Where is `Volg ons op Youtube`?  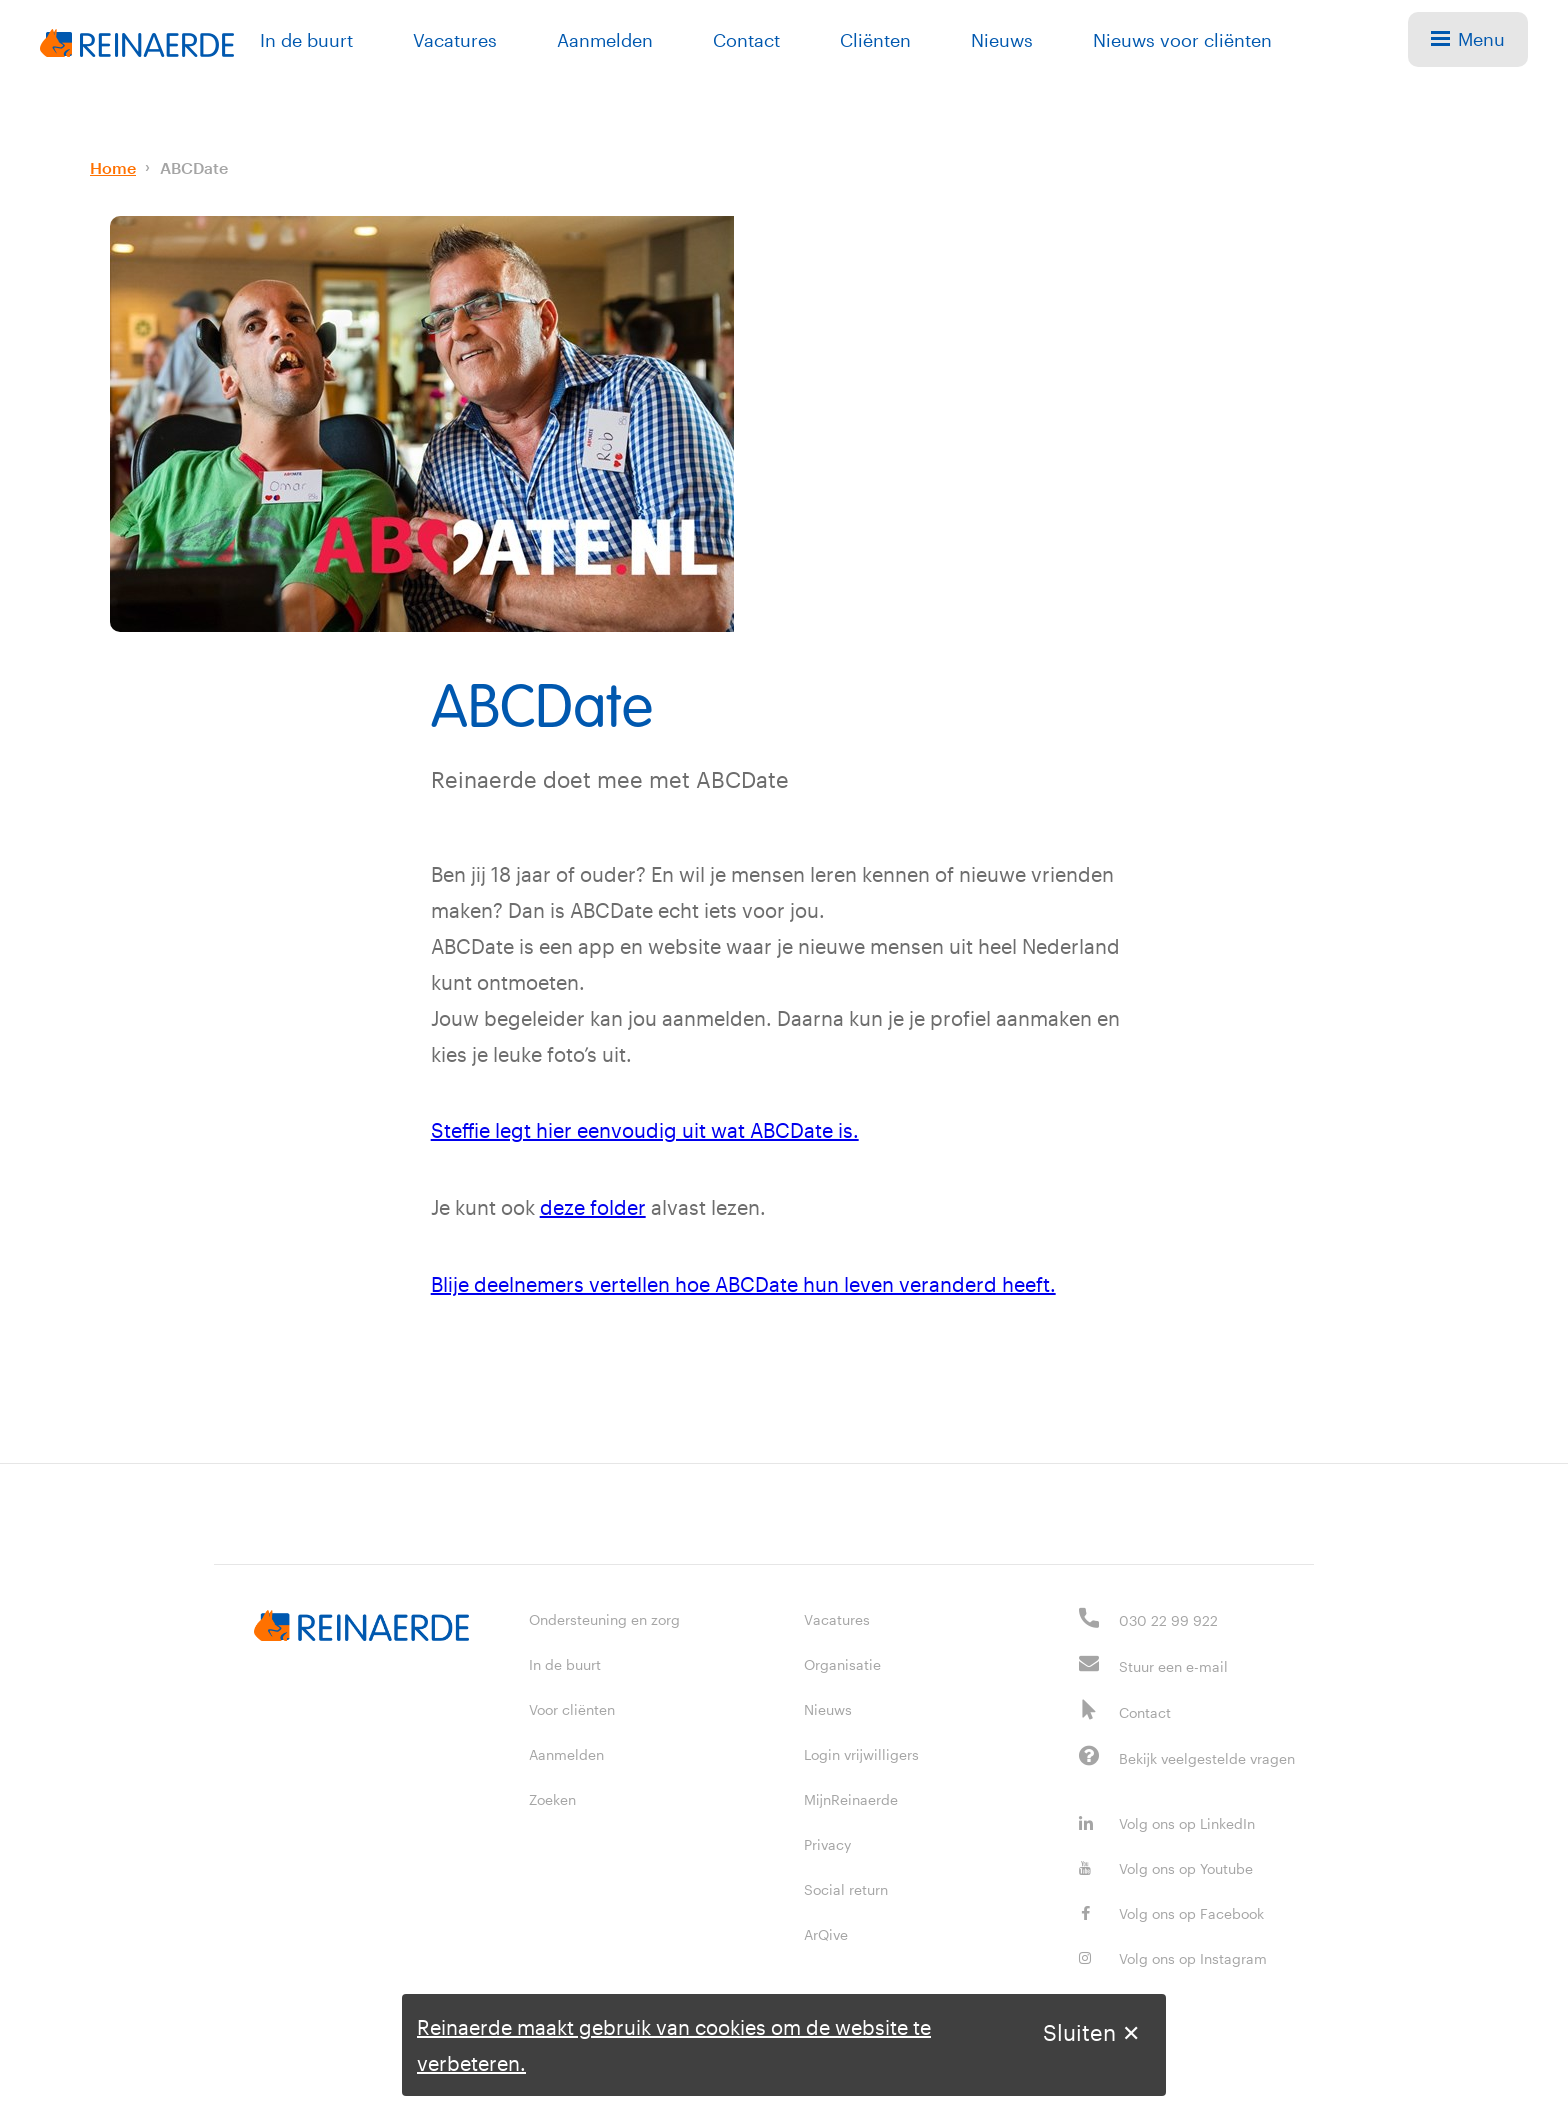
Volg ons op Youtube is located at coordinates (1166, 1865).